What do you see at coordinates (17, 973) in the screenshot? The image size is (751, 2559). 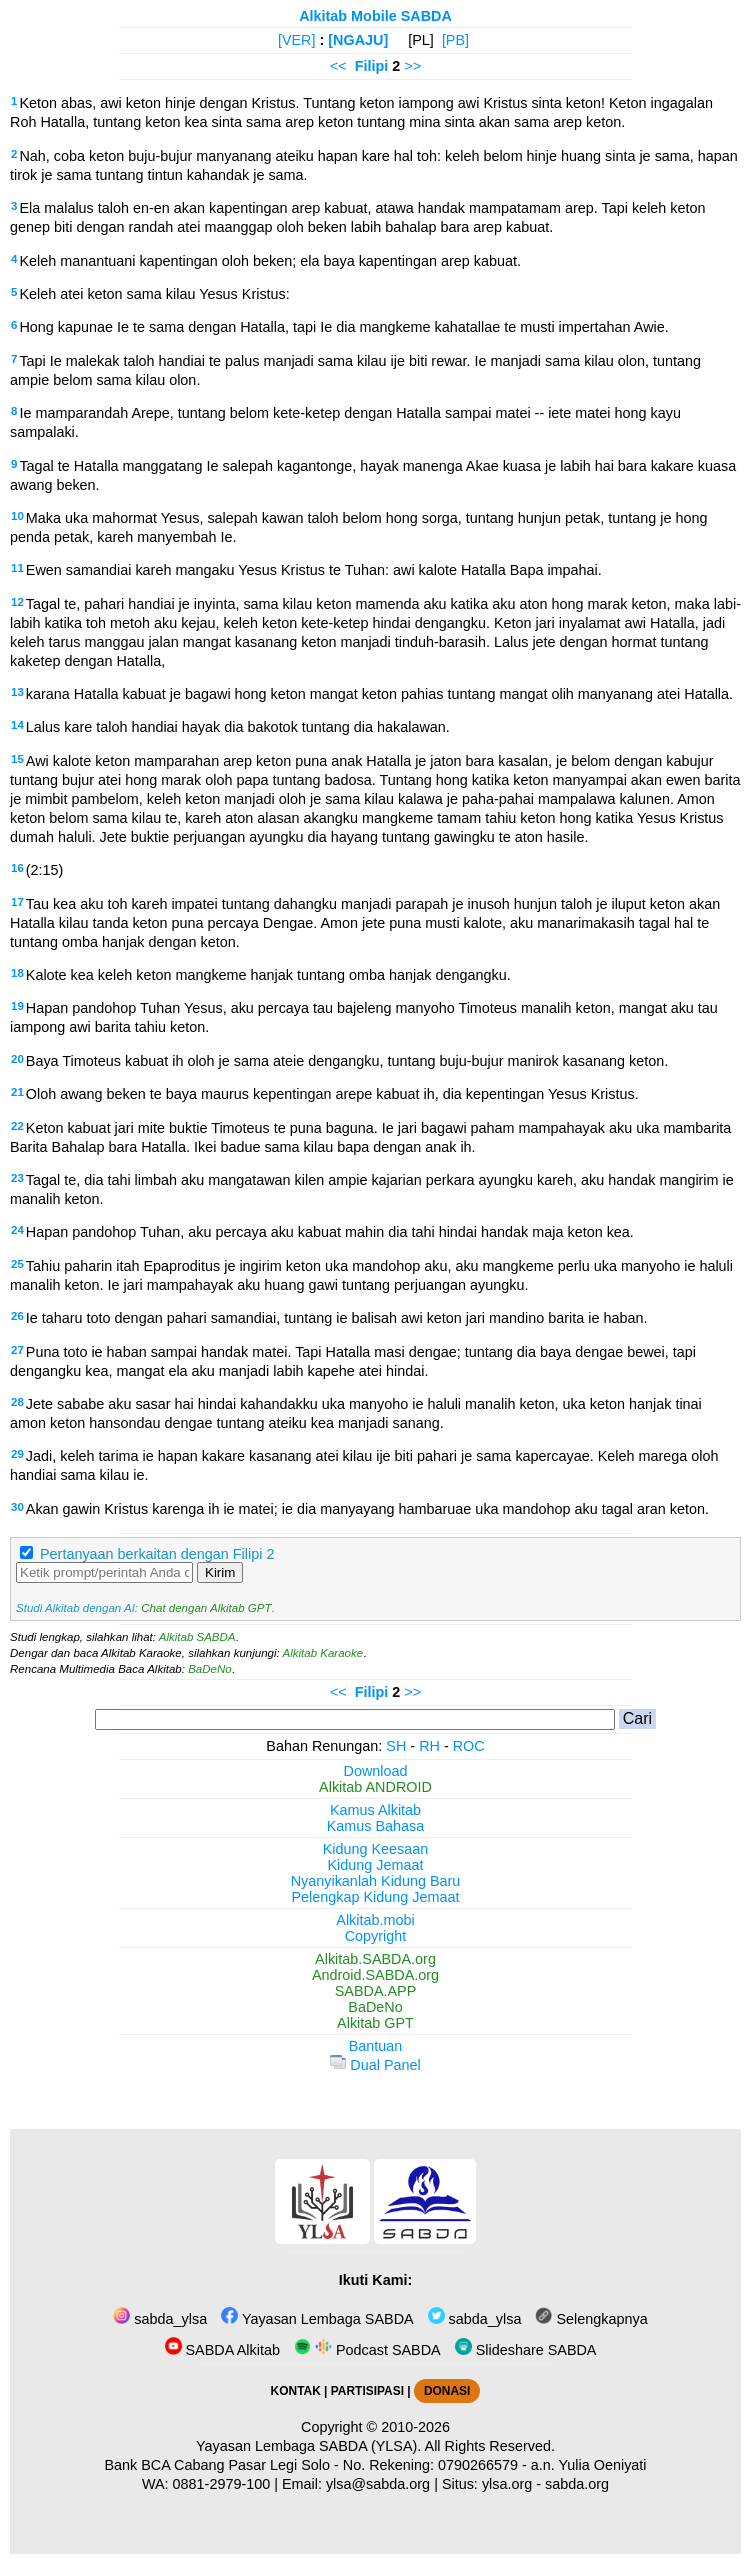 I see `18` at bounding box center [17, 973].